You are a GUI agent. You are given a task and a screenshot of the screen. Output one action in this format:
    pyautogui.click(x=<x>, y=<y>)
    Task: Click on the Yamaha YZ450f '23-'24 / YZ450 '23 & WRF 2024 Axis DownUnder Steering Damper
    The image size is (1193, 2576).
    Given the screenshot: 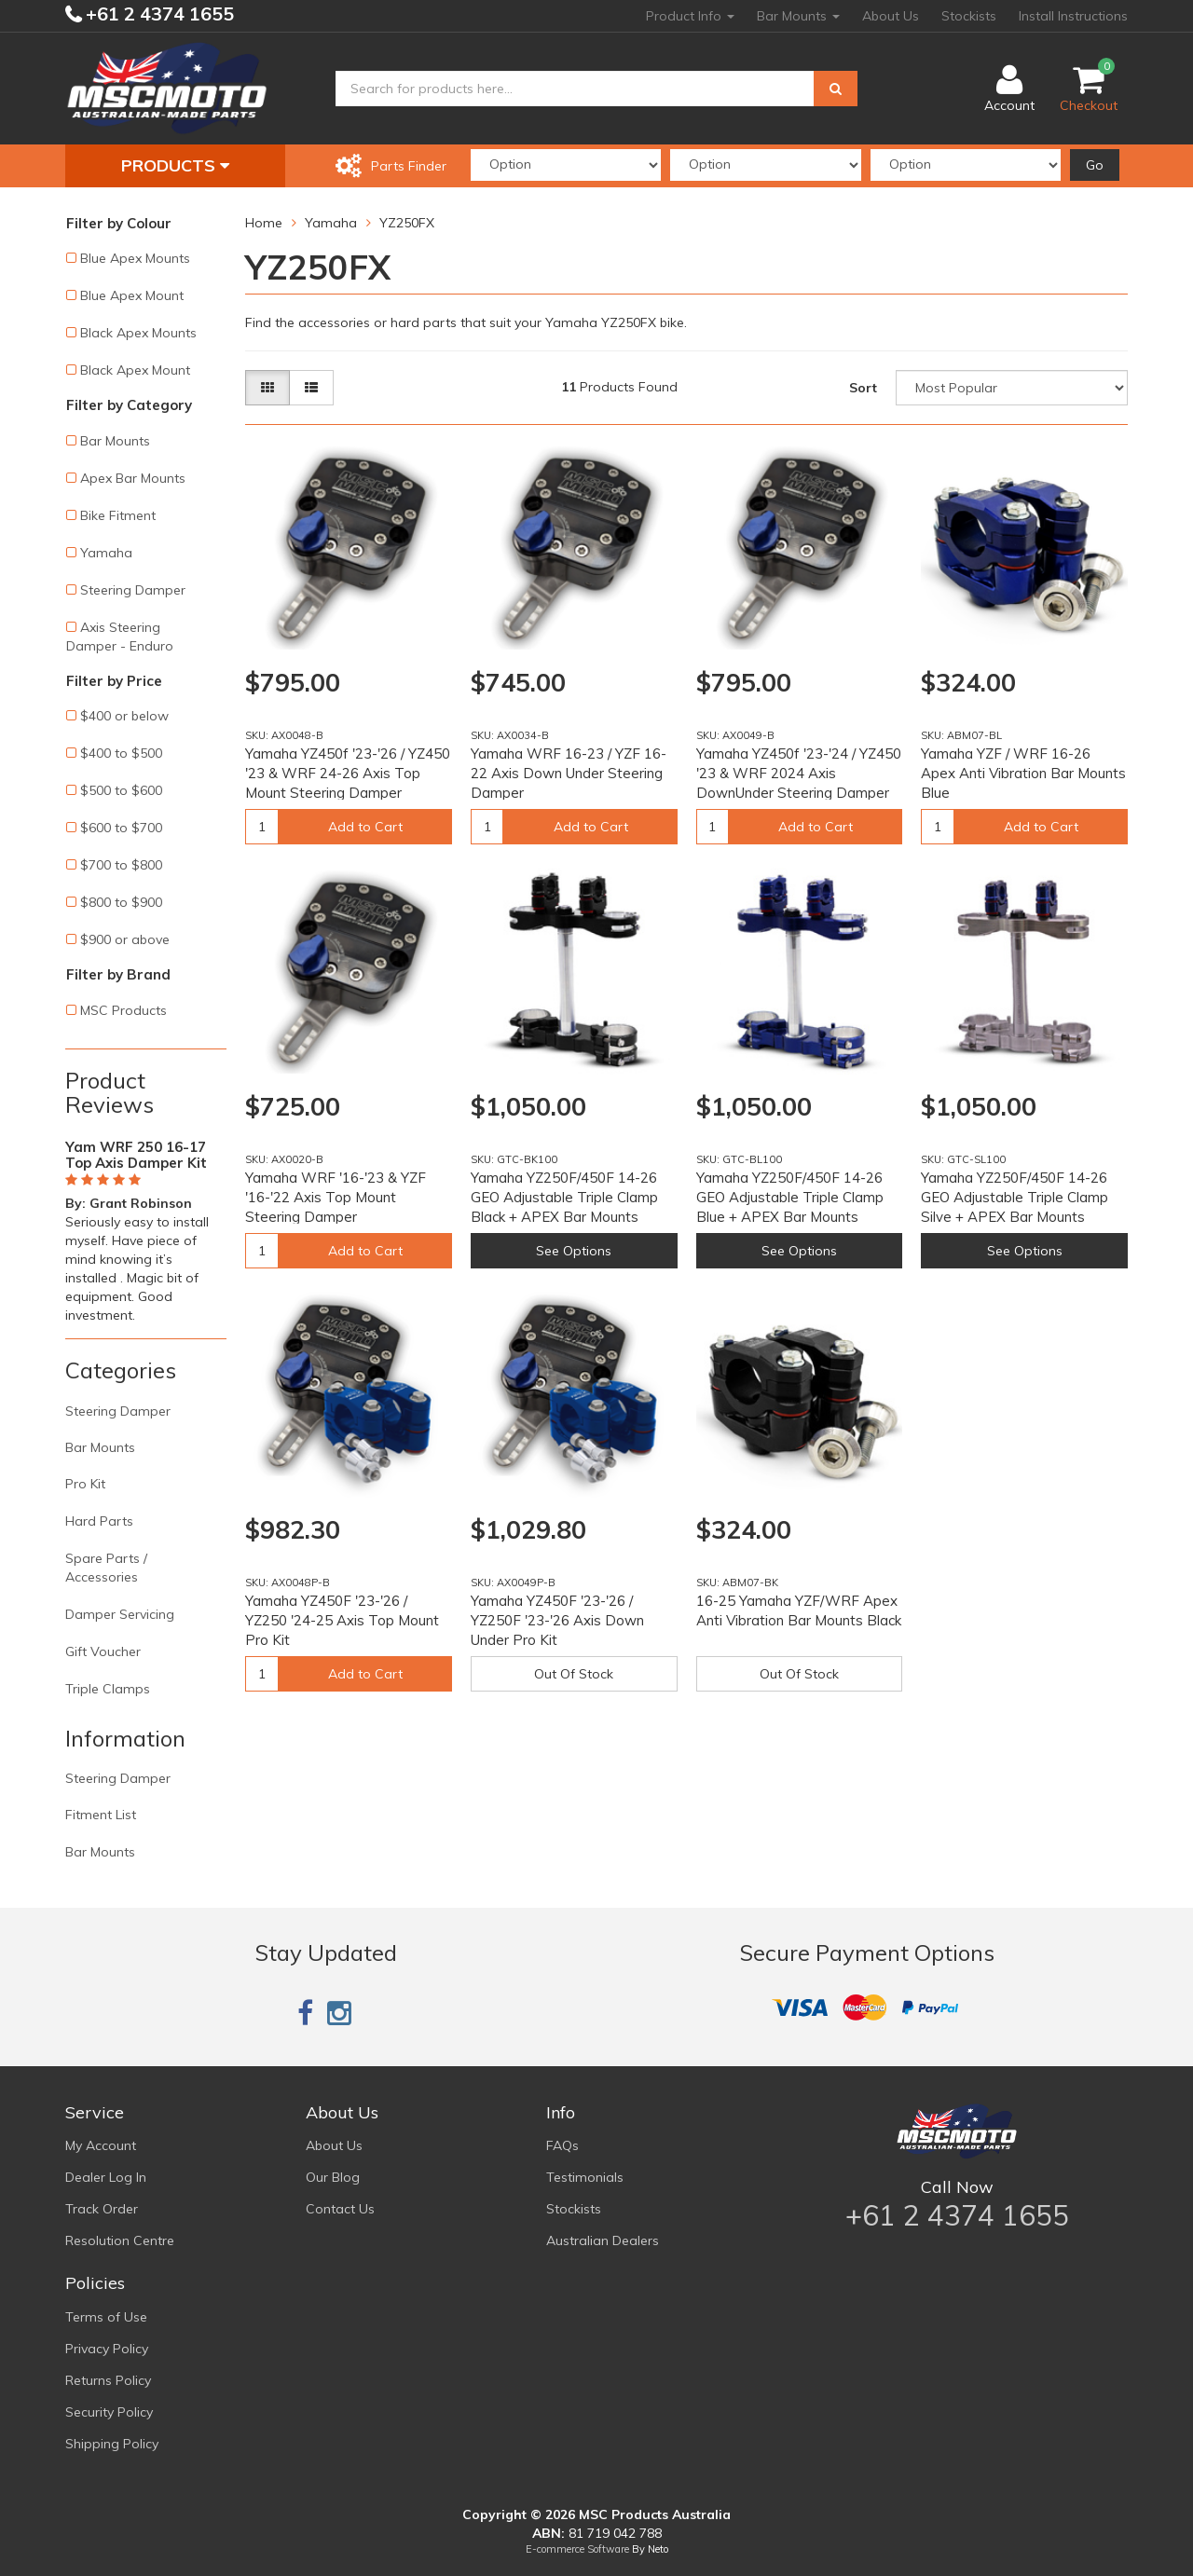 What is the action you would take?
    pyautogui.click(x=798, y=773)
    